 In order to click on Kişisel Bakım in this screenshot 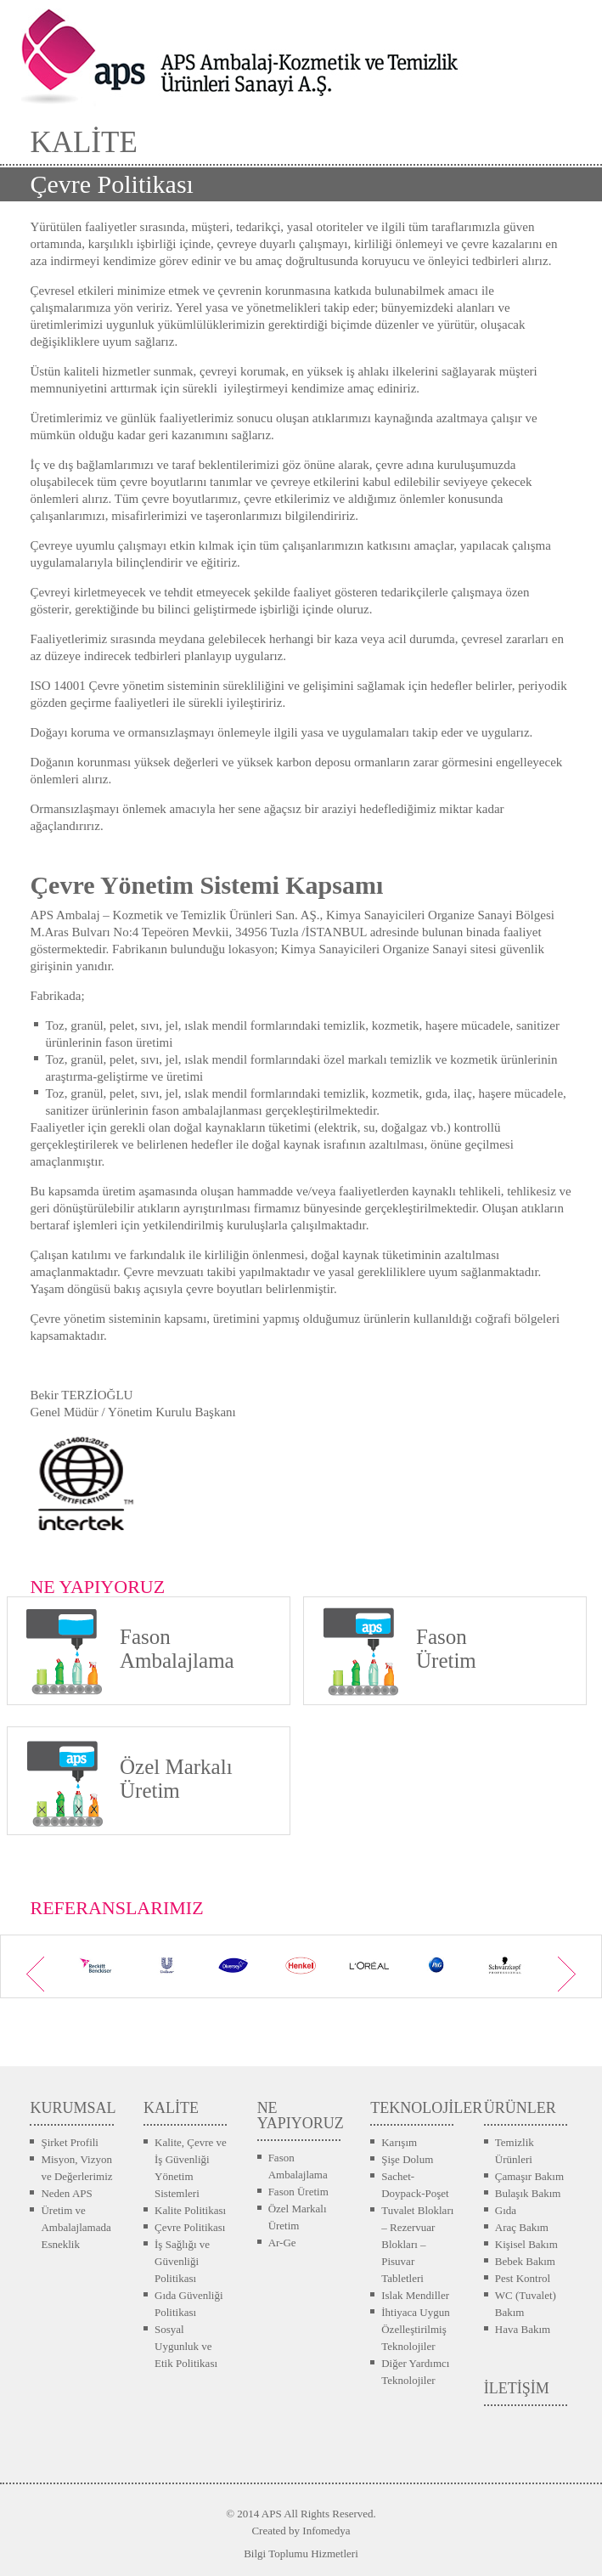, I will do `click(526, 2244)`.